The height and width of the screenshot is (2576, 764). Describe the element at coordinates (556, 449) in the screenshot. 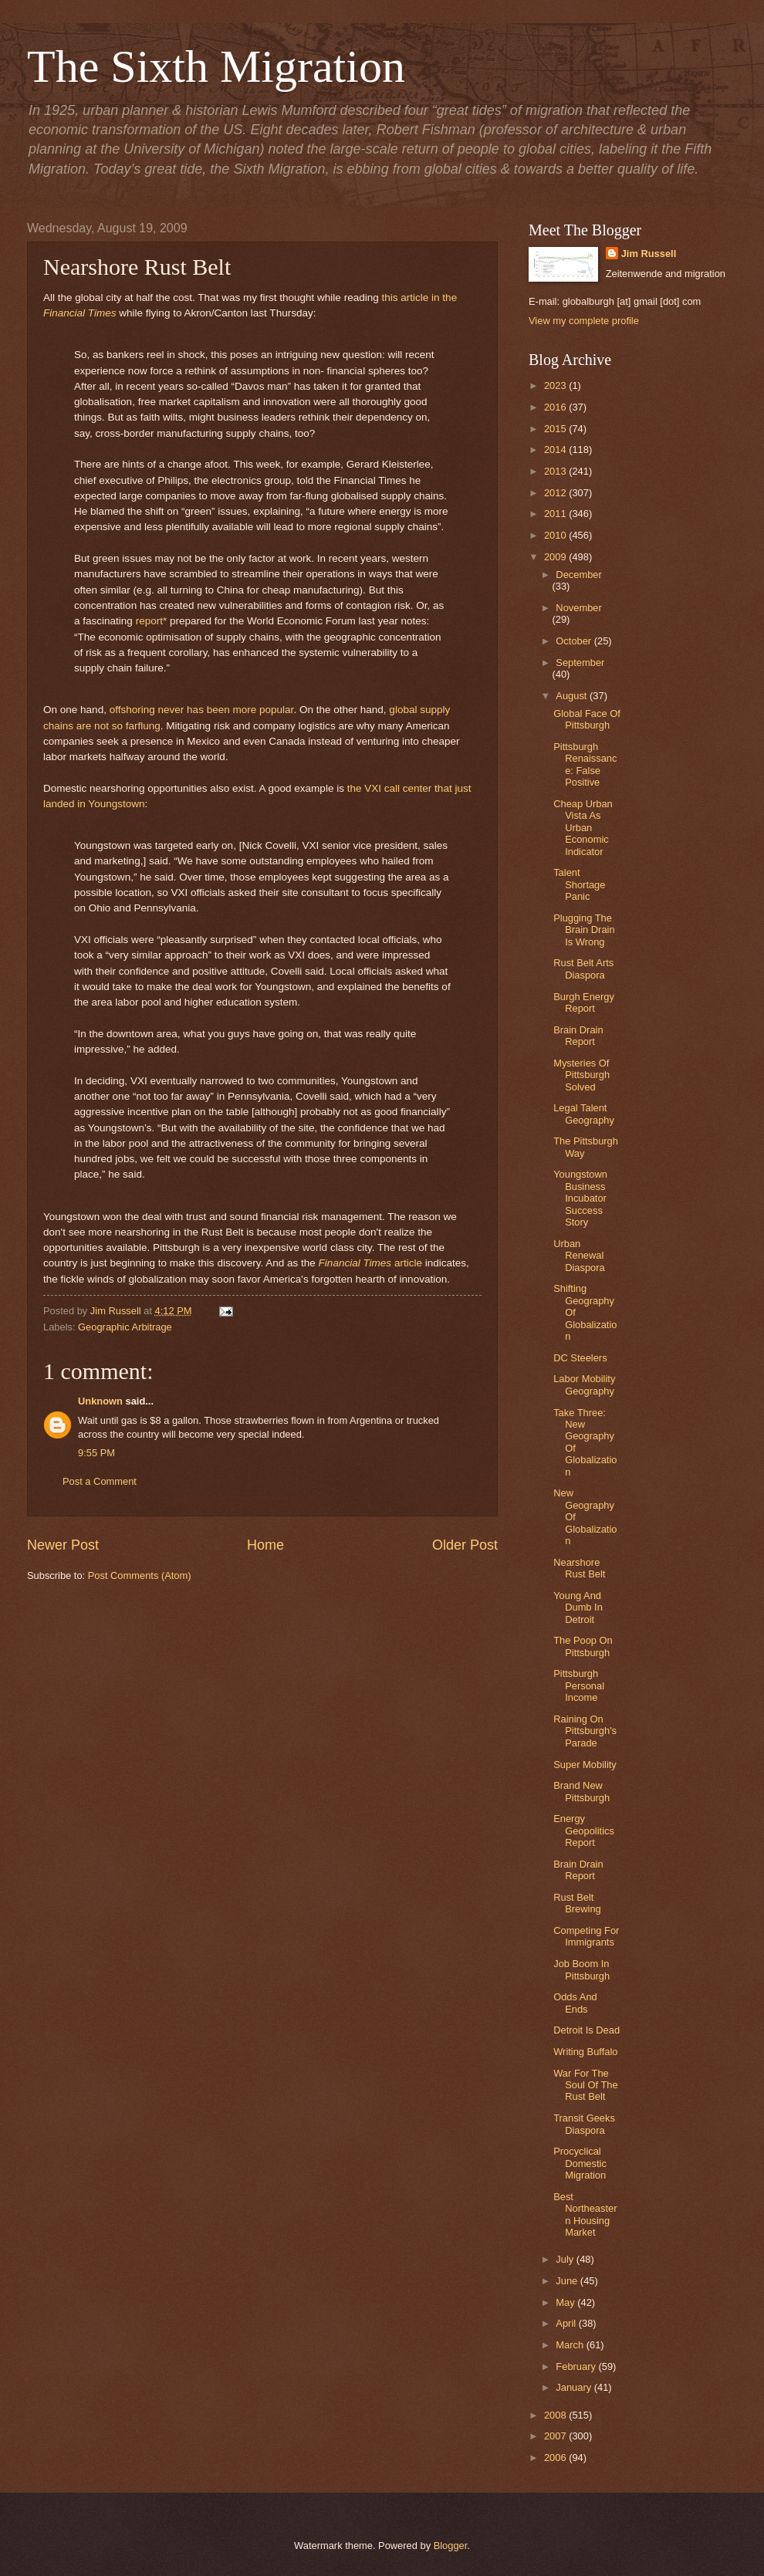

I see `2014` at that location.